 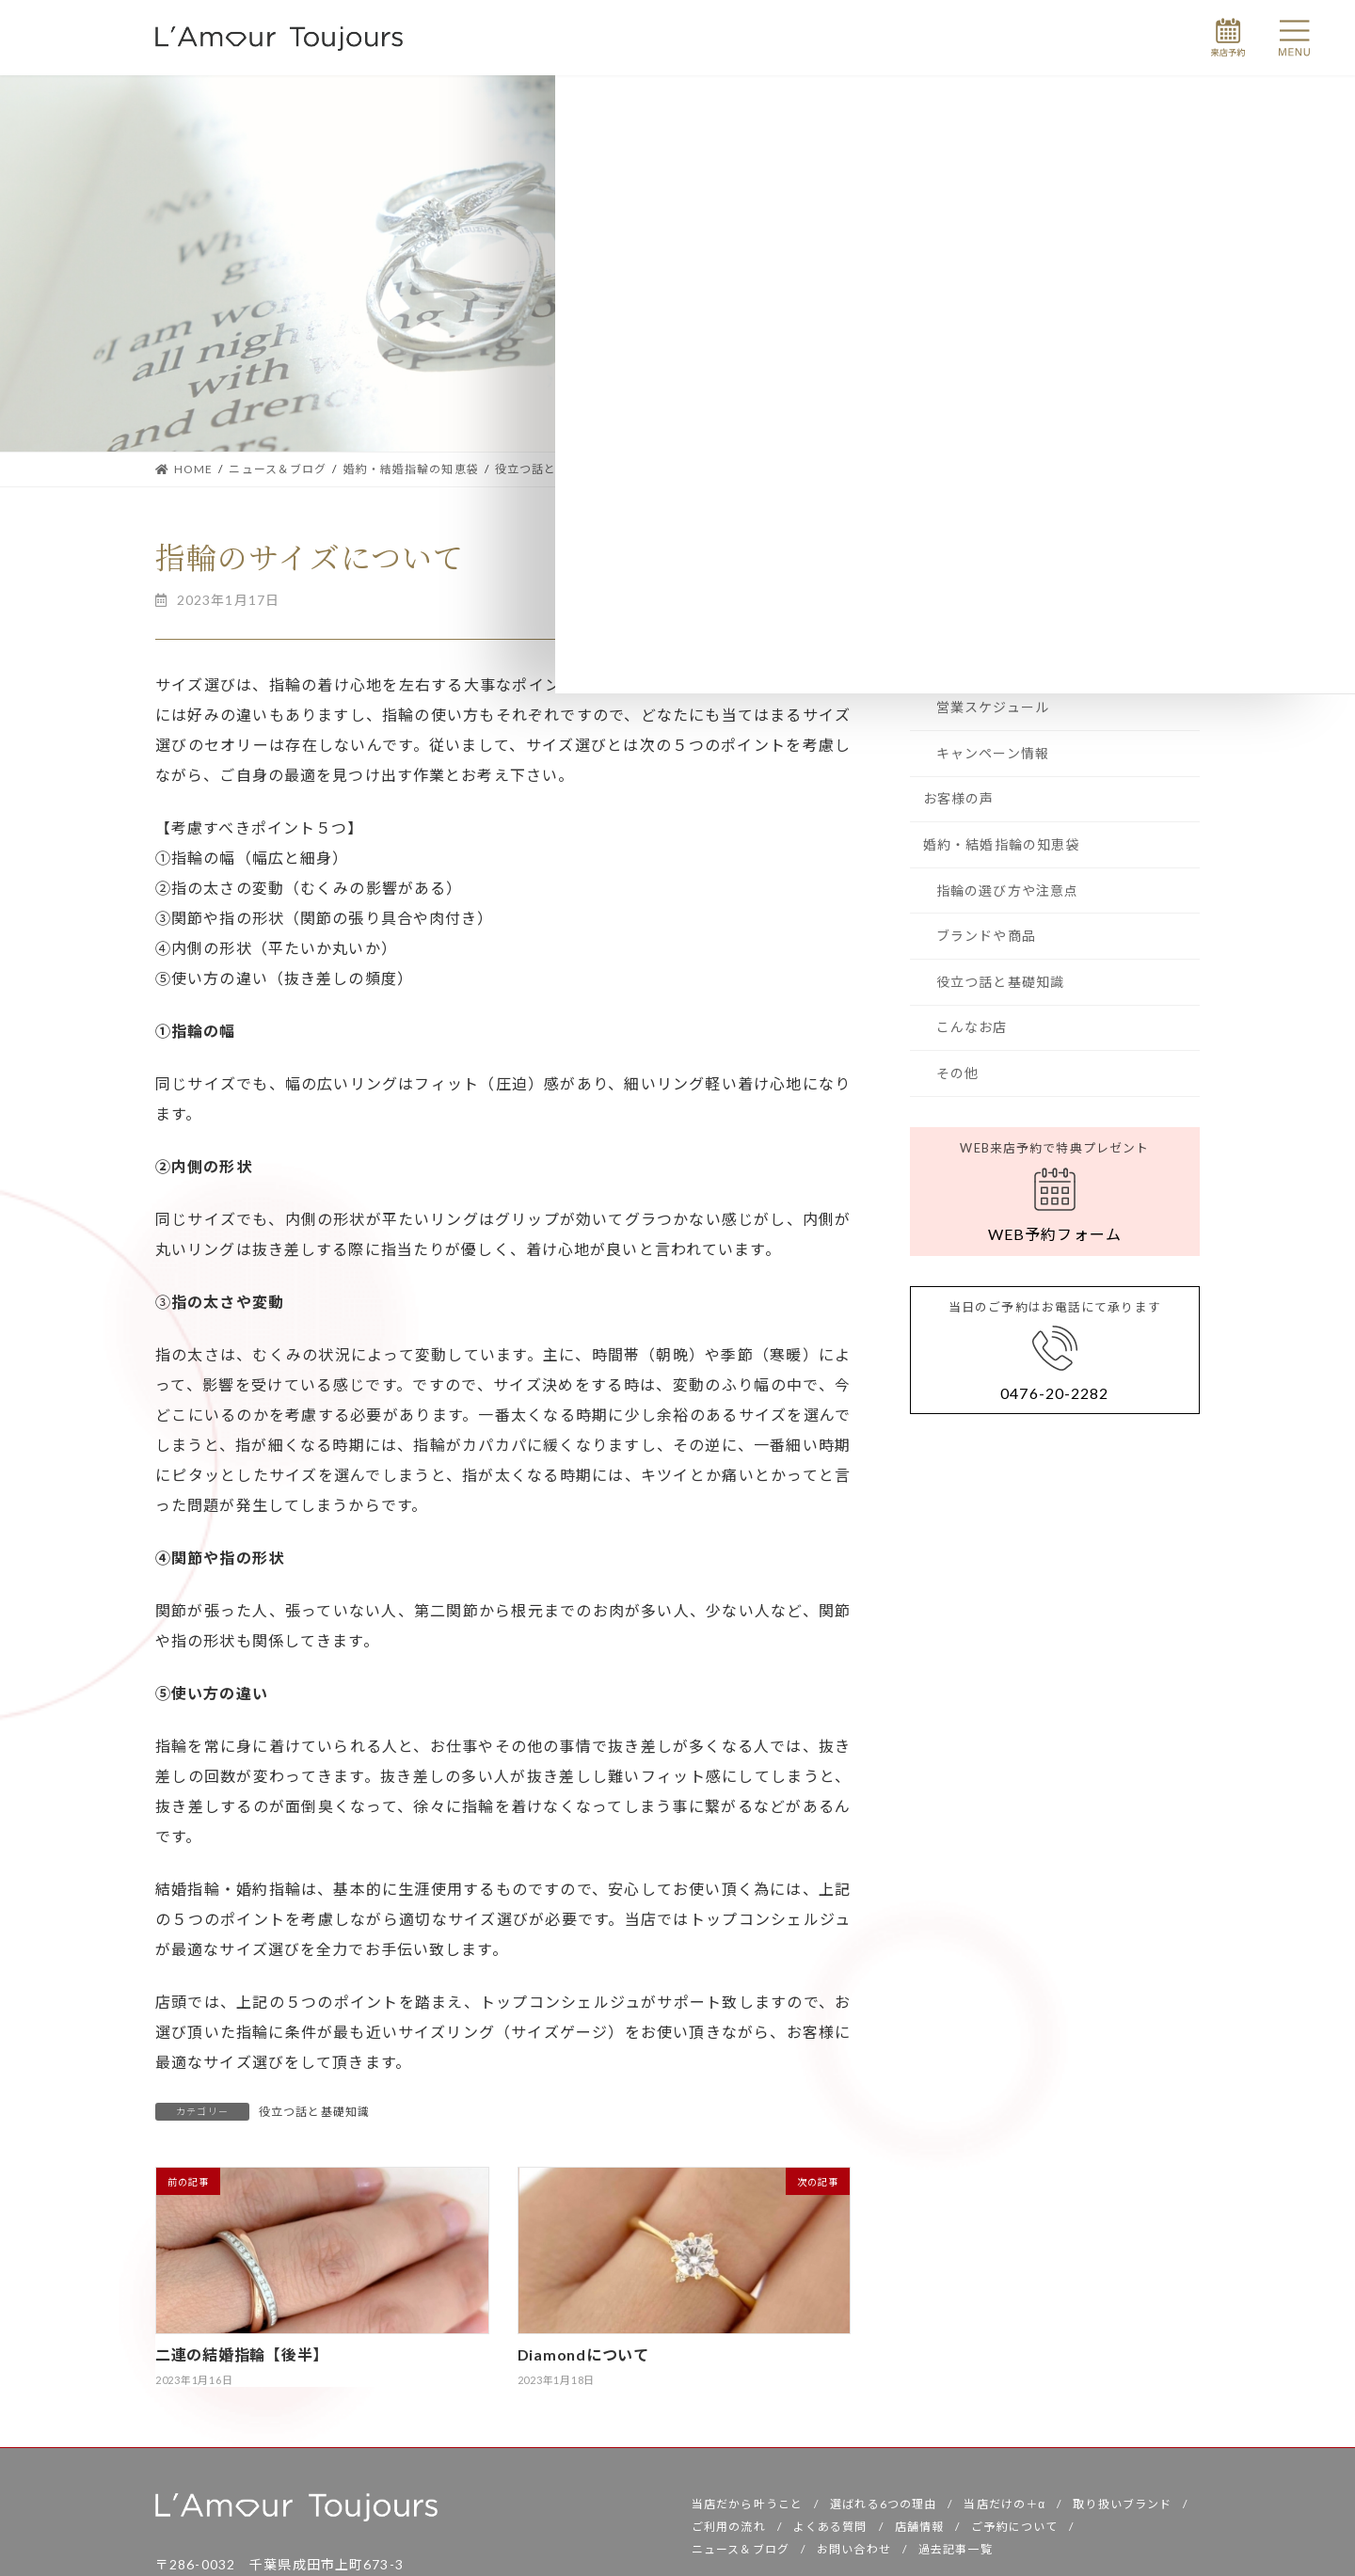 I want to click on 当店だから叶うこと, so click(x=747, y=2509).